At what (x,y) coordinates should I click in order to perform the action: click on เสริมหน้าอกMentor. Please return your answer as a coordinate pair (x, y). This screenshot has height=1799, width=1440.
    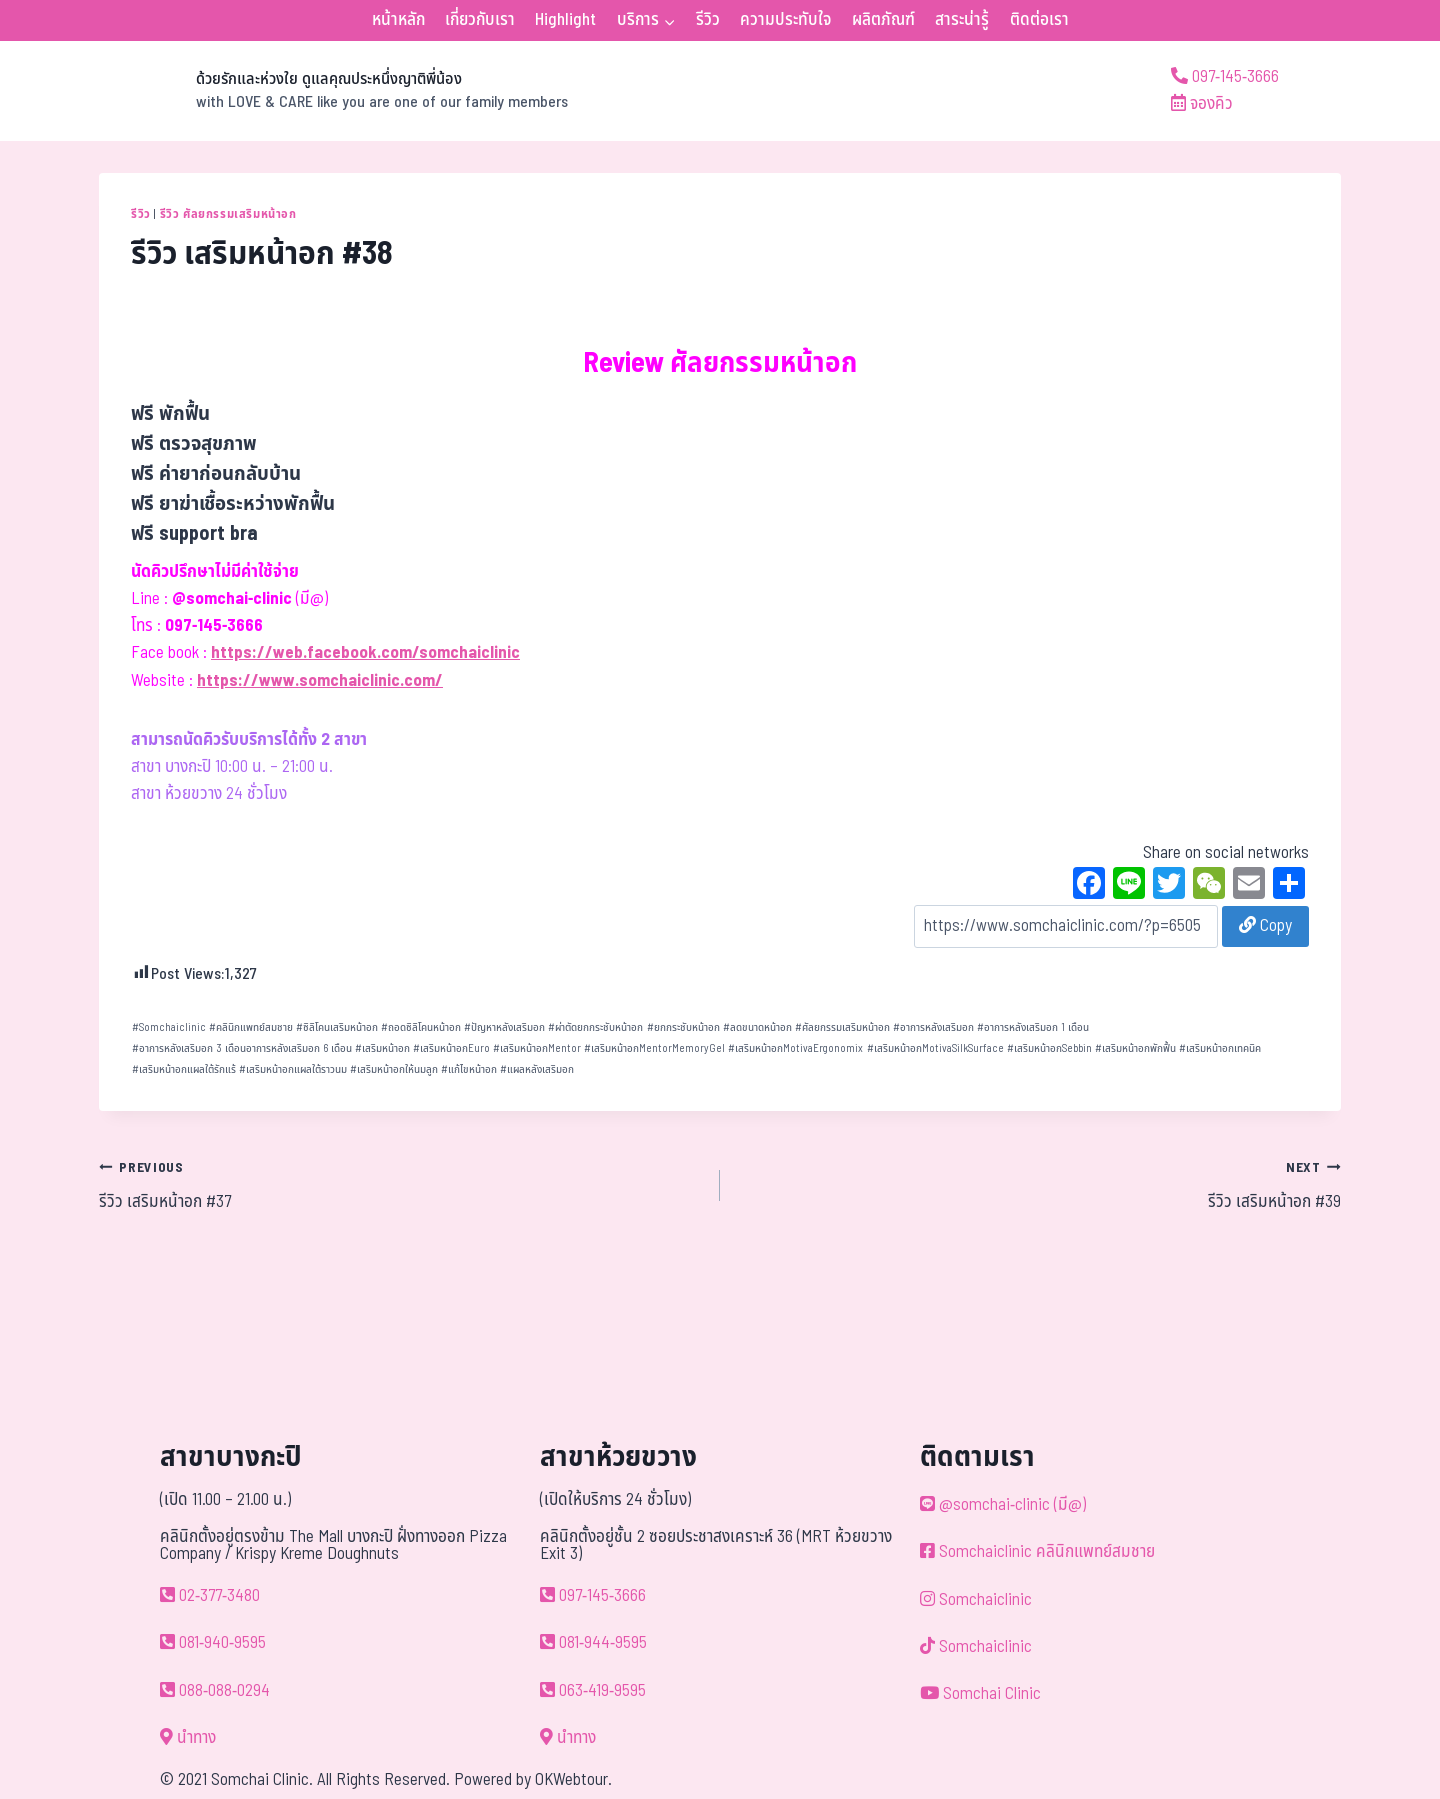
    Looking at the image, I should click on (537, 1048).